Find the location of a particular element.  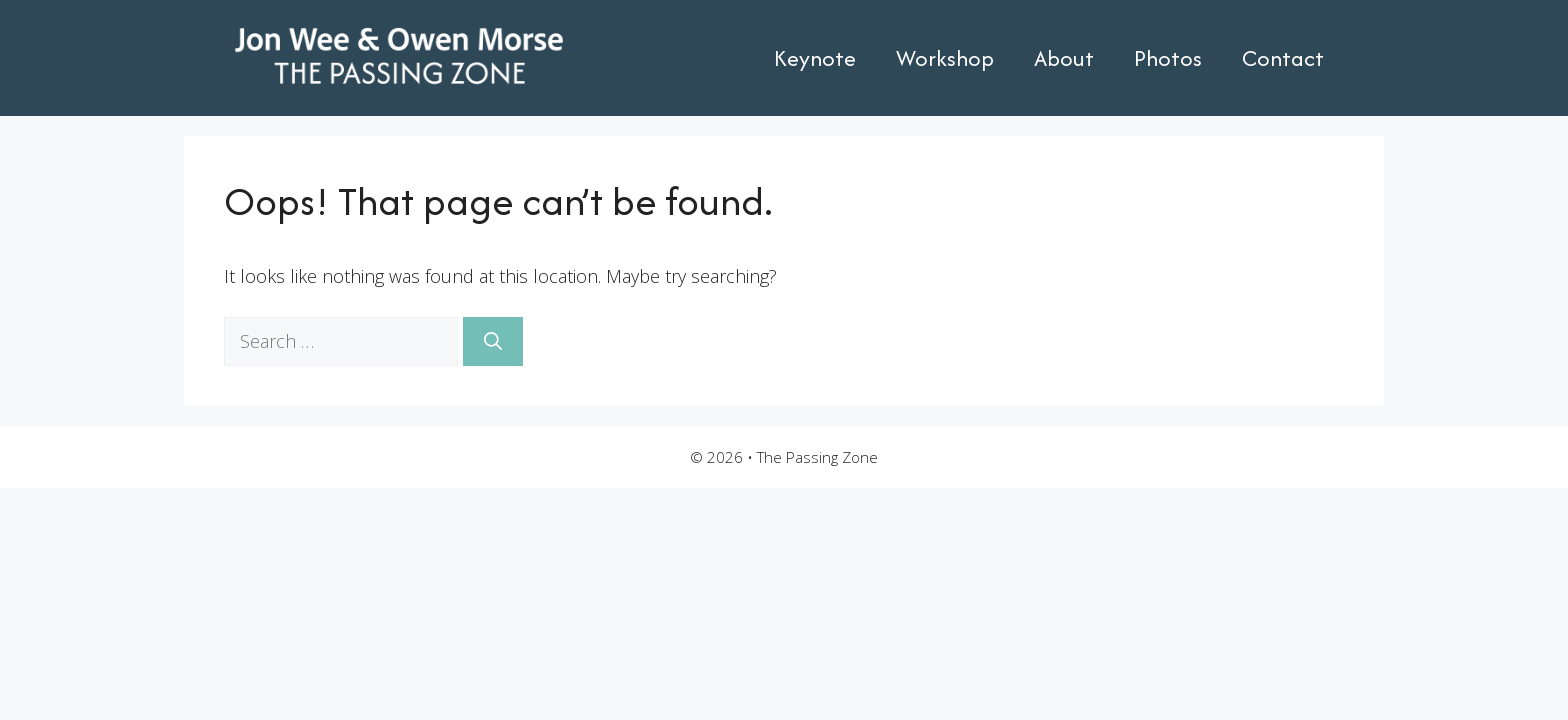

[Search] is located at coordinates (493, 341).